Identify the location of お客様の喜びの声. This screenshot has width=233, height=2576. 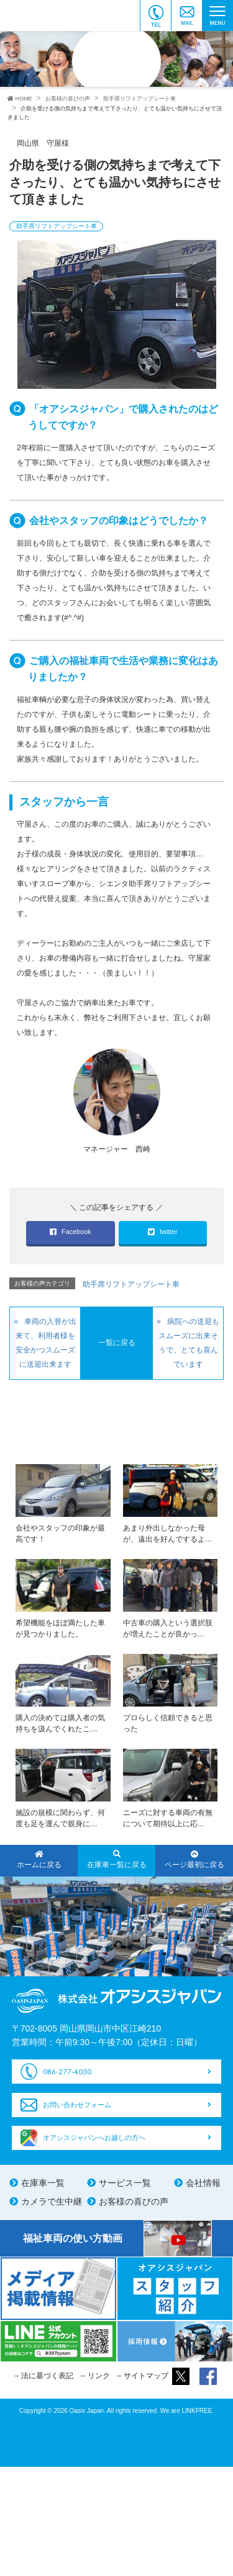
(133, 2201).